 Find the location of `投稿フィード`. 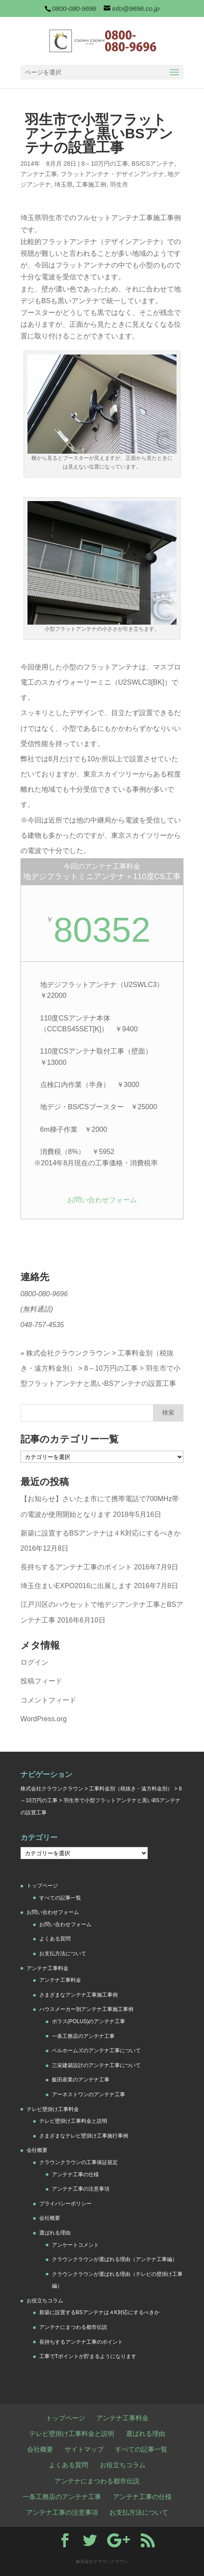

投稿フィード is located at coordinates (41, 1681).